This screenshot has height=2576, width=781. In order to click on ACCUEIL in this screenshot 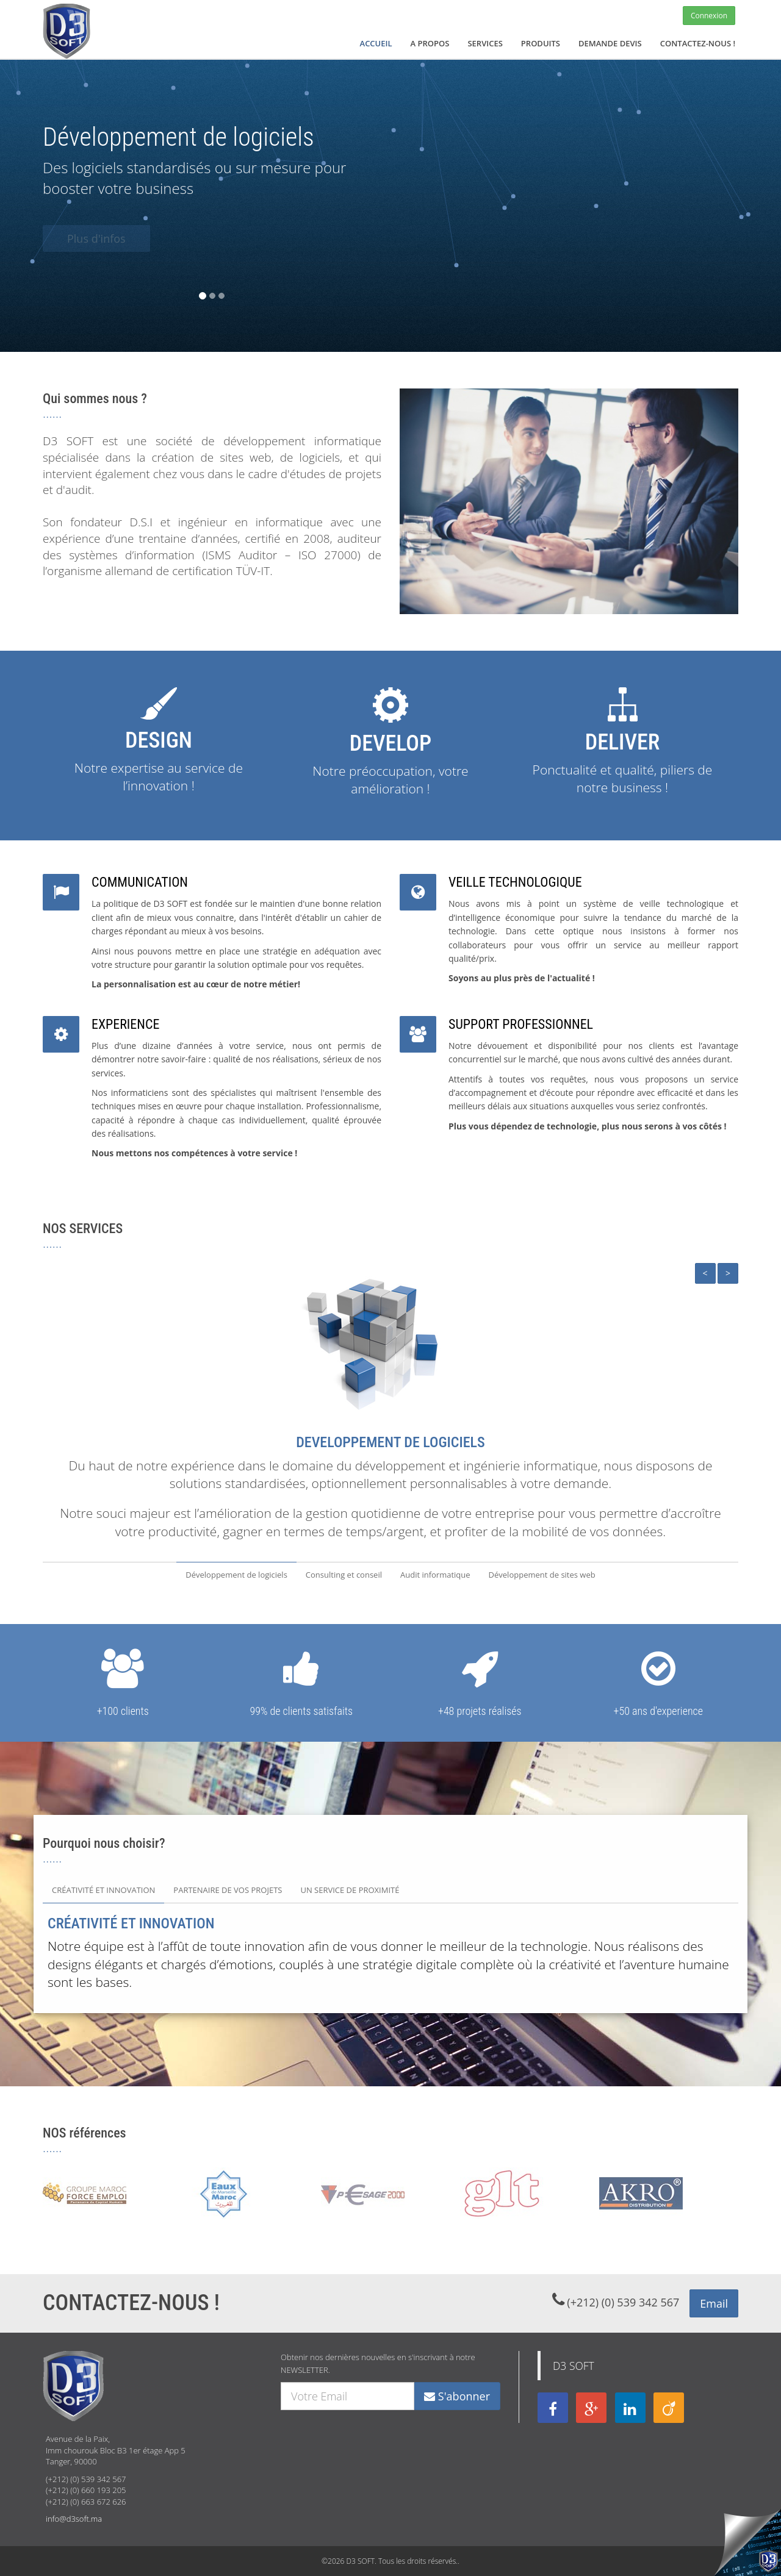, I will do `click(376, 43)`.